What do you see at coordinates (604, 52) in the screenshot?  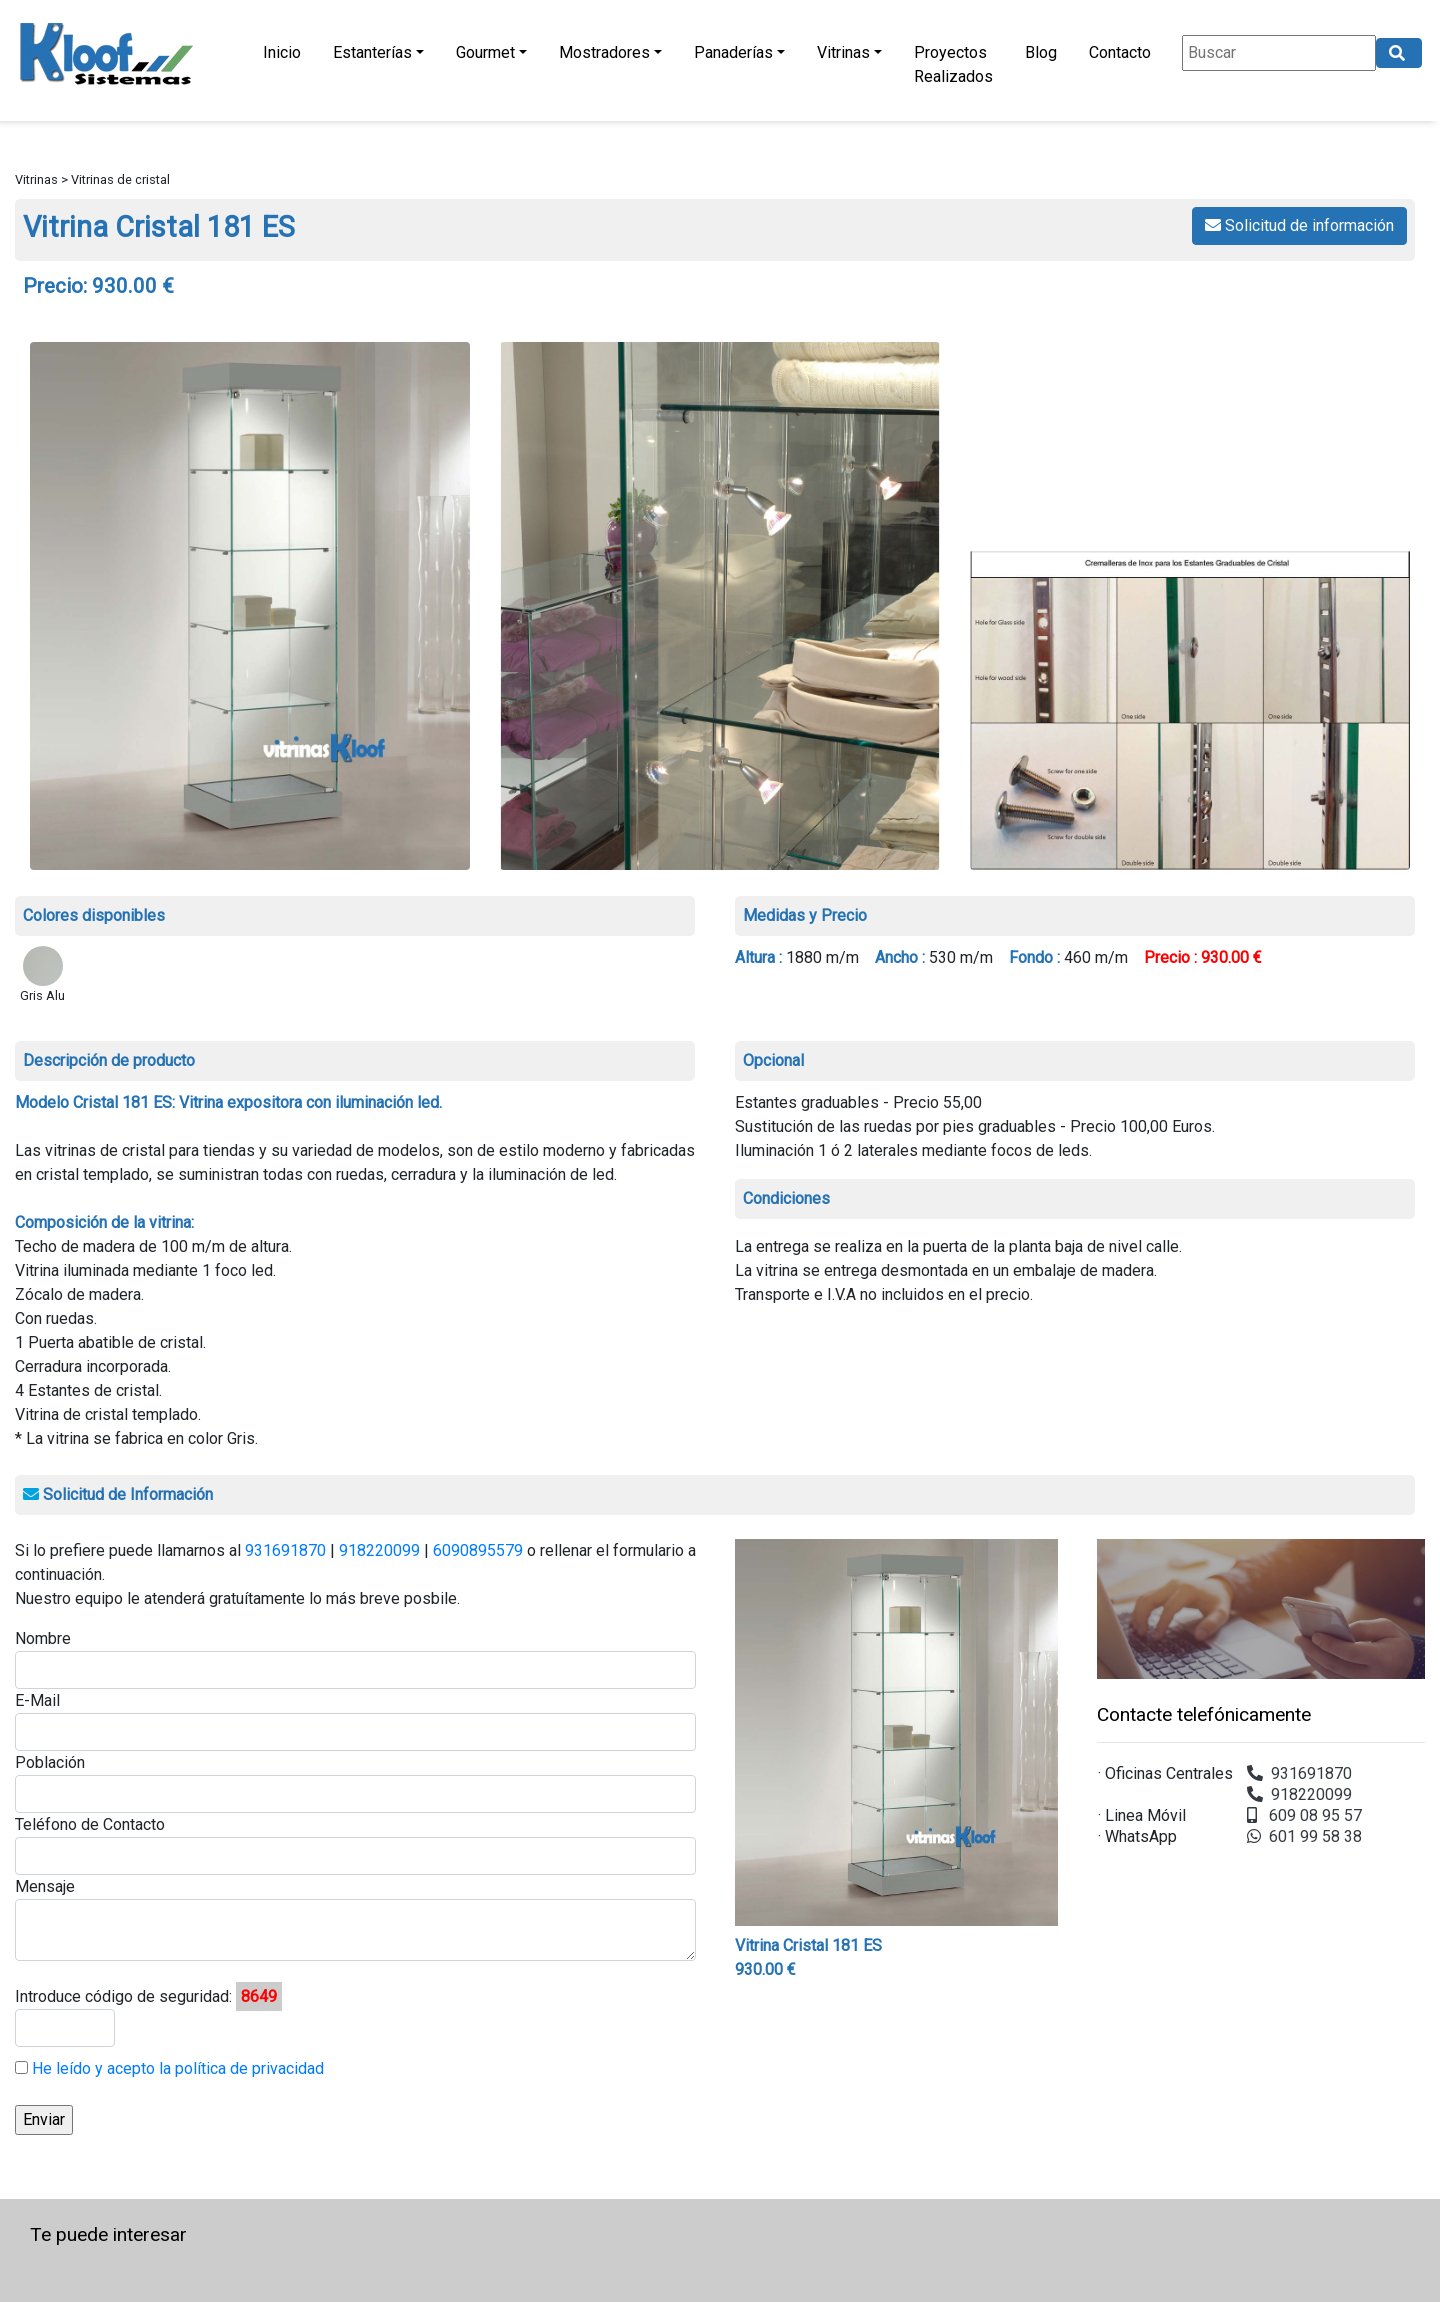 I see `Mostradores` at bounding box center [604, 52].